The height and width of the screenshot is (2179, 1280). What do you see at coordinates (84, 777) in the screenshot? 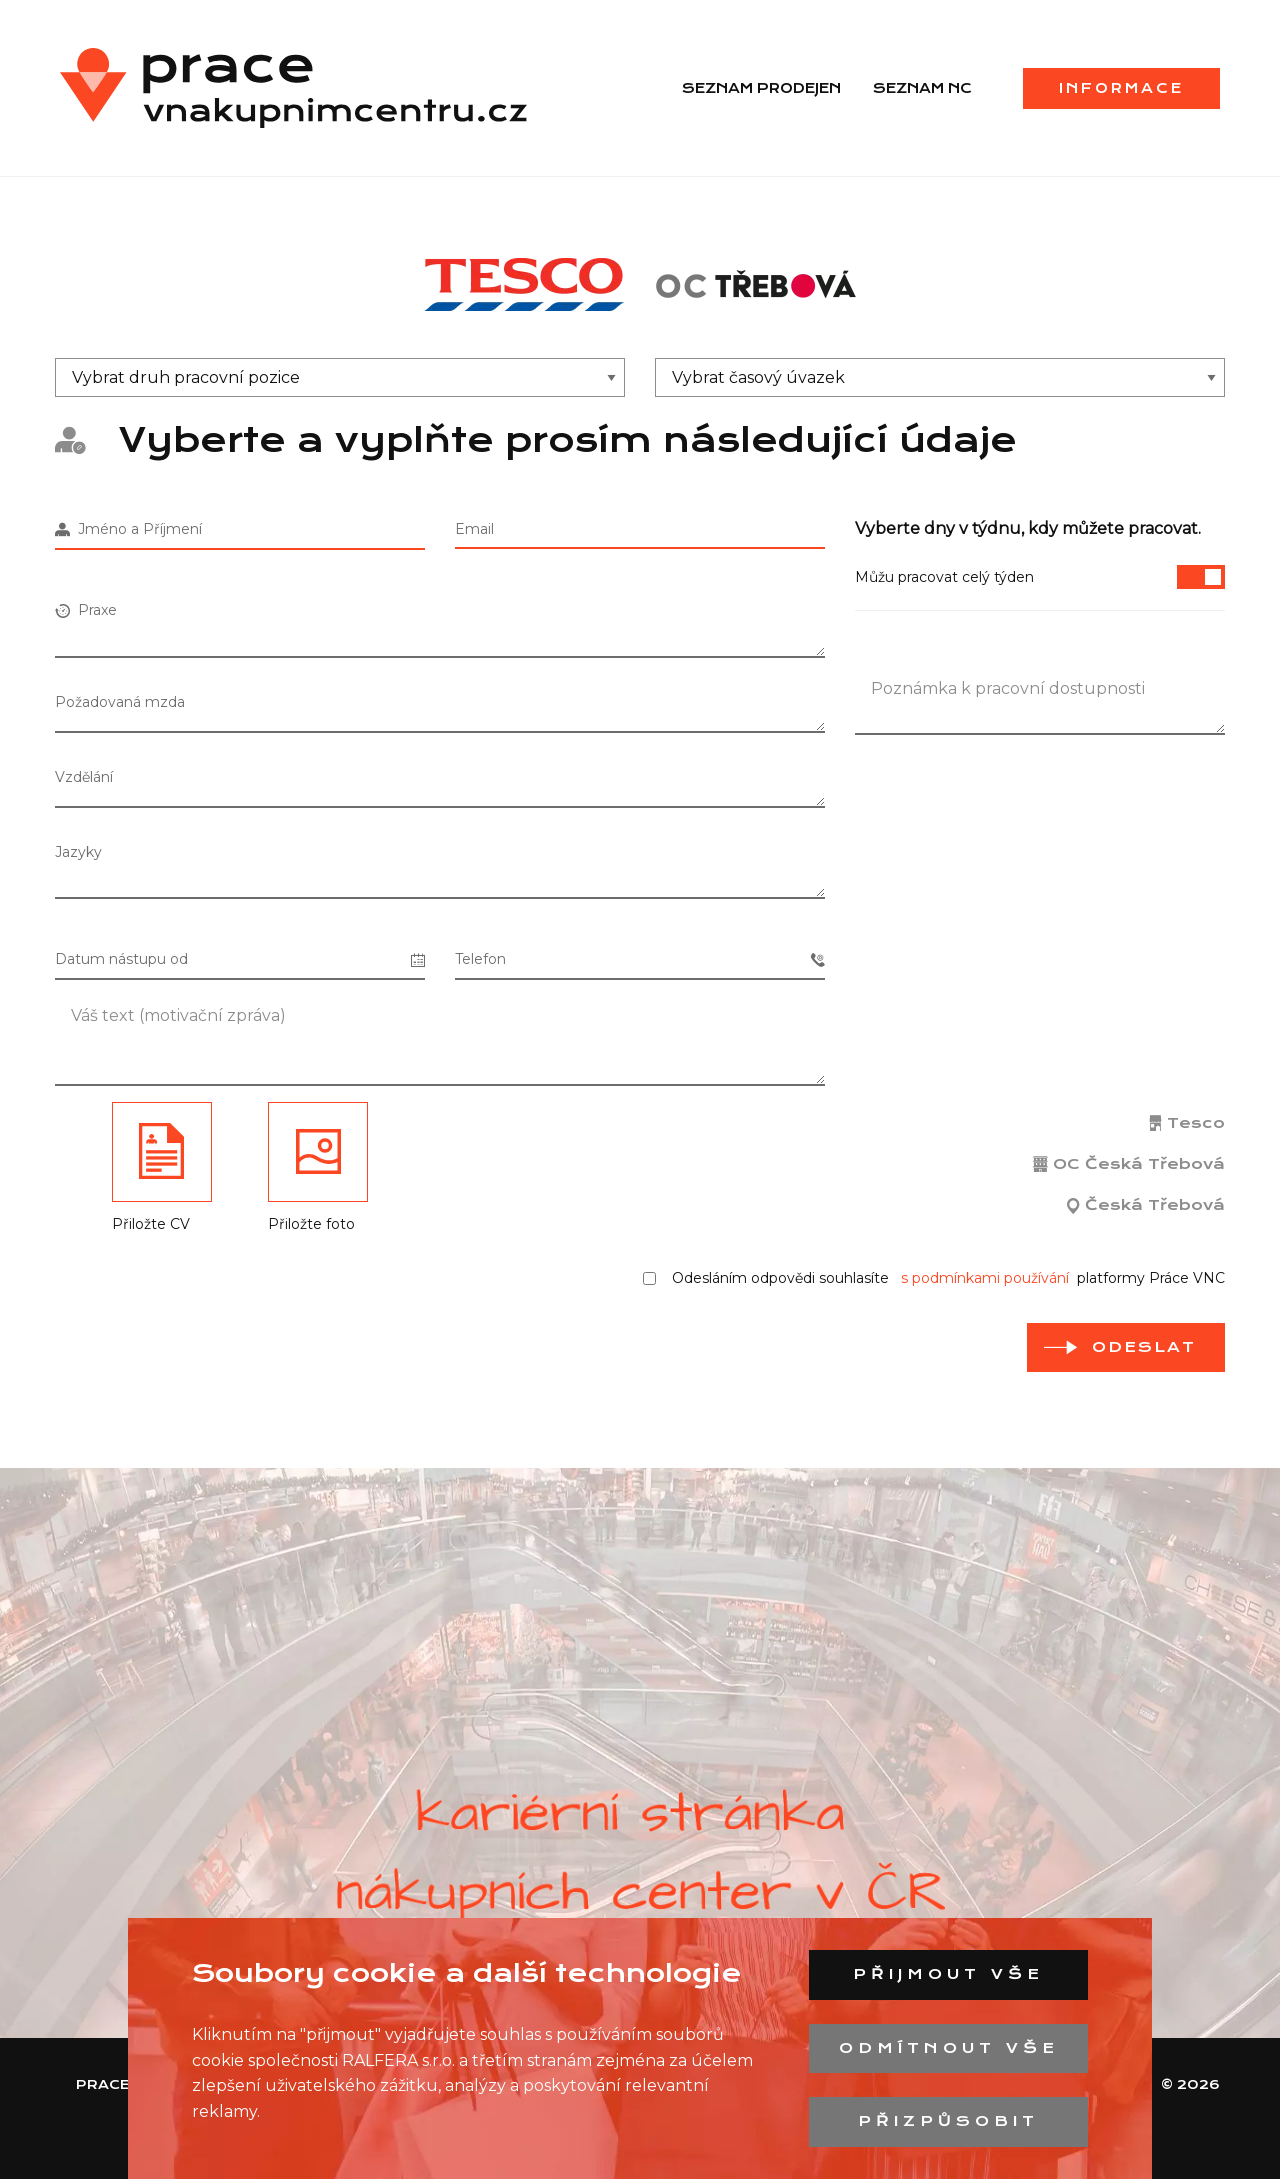
I see `Vzdělání` at bounding box center [84, 777].